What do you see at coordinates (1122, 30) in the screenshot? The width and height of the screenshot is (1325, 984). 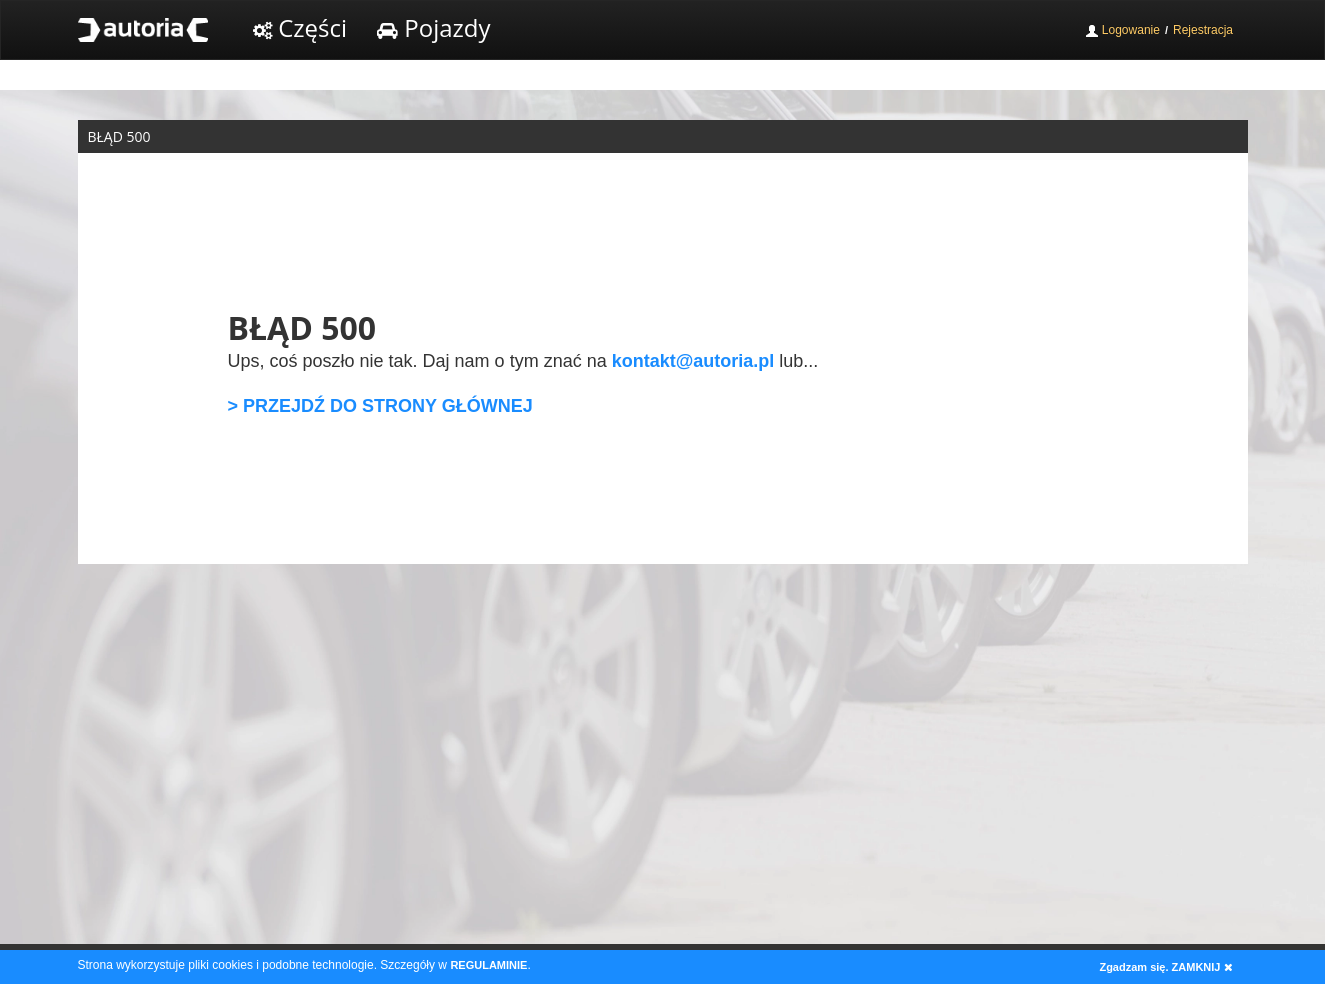 I see `Logowanie` at bounding box center [1122, 30].